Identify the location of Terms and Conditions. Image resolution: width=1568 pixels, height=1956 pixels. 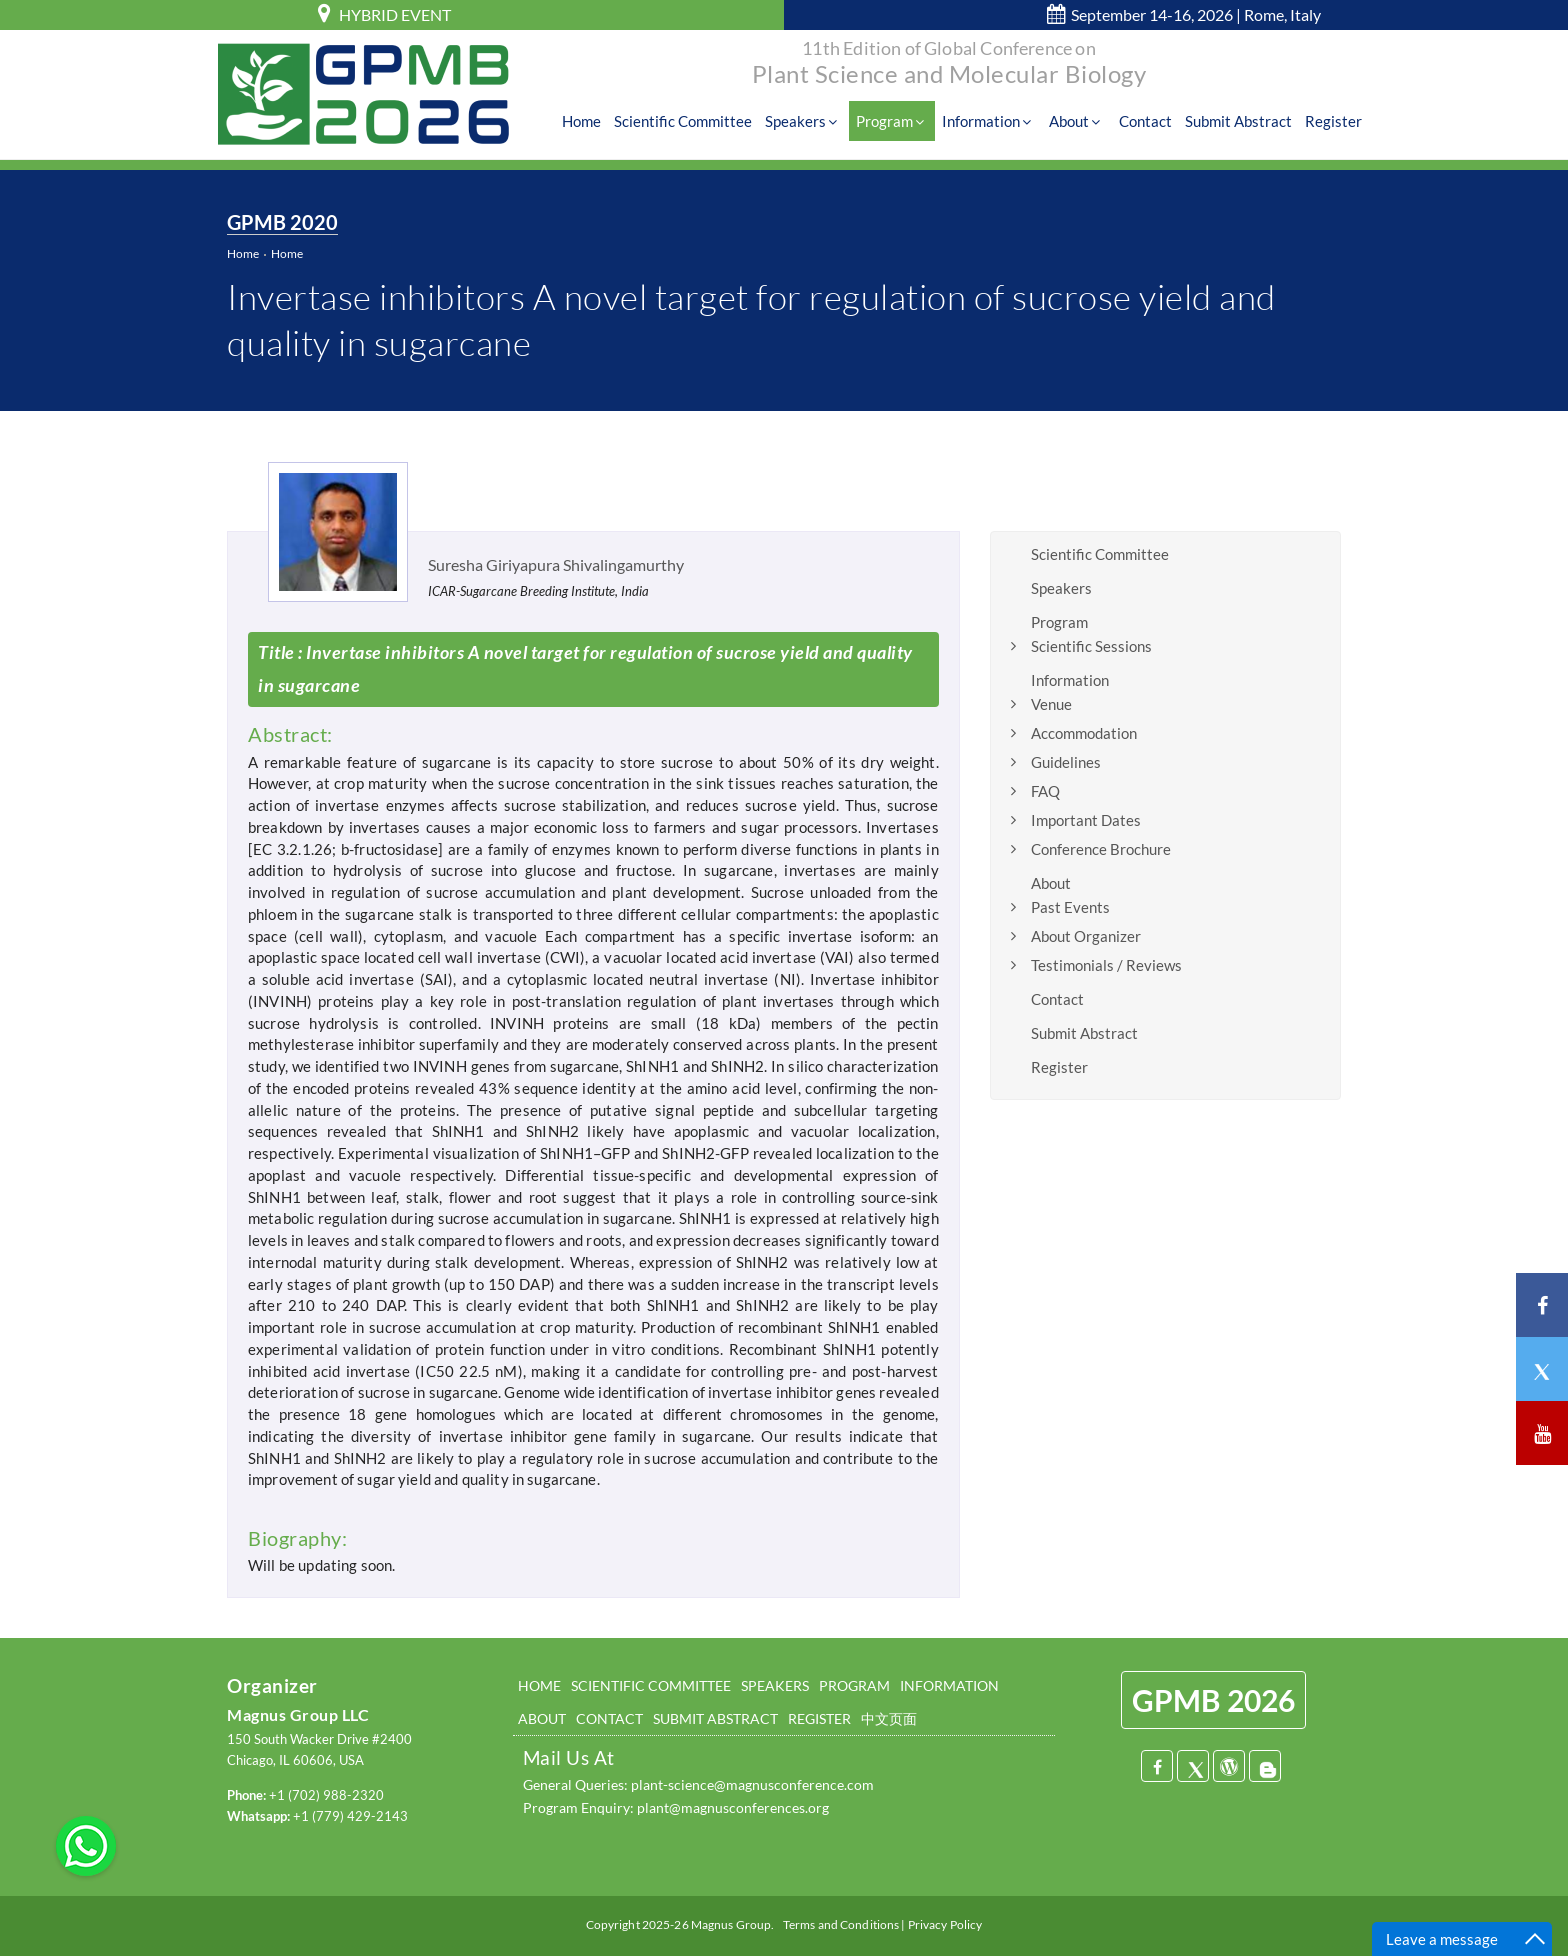
(841, 1925).